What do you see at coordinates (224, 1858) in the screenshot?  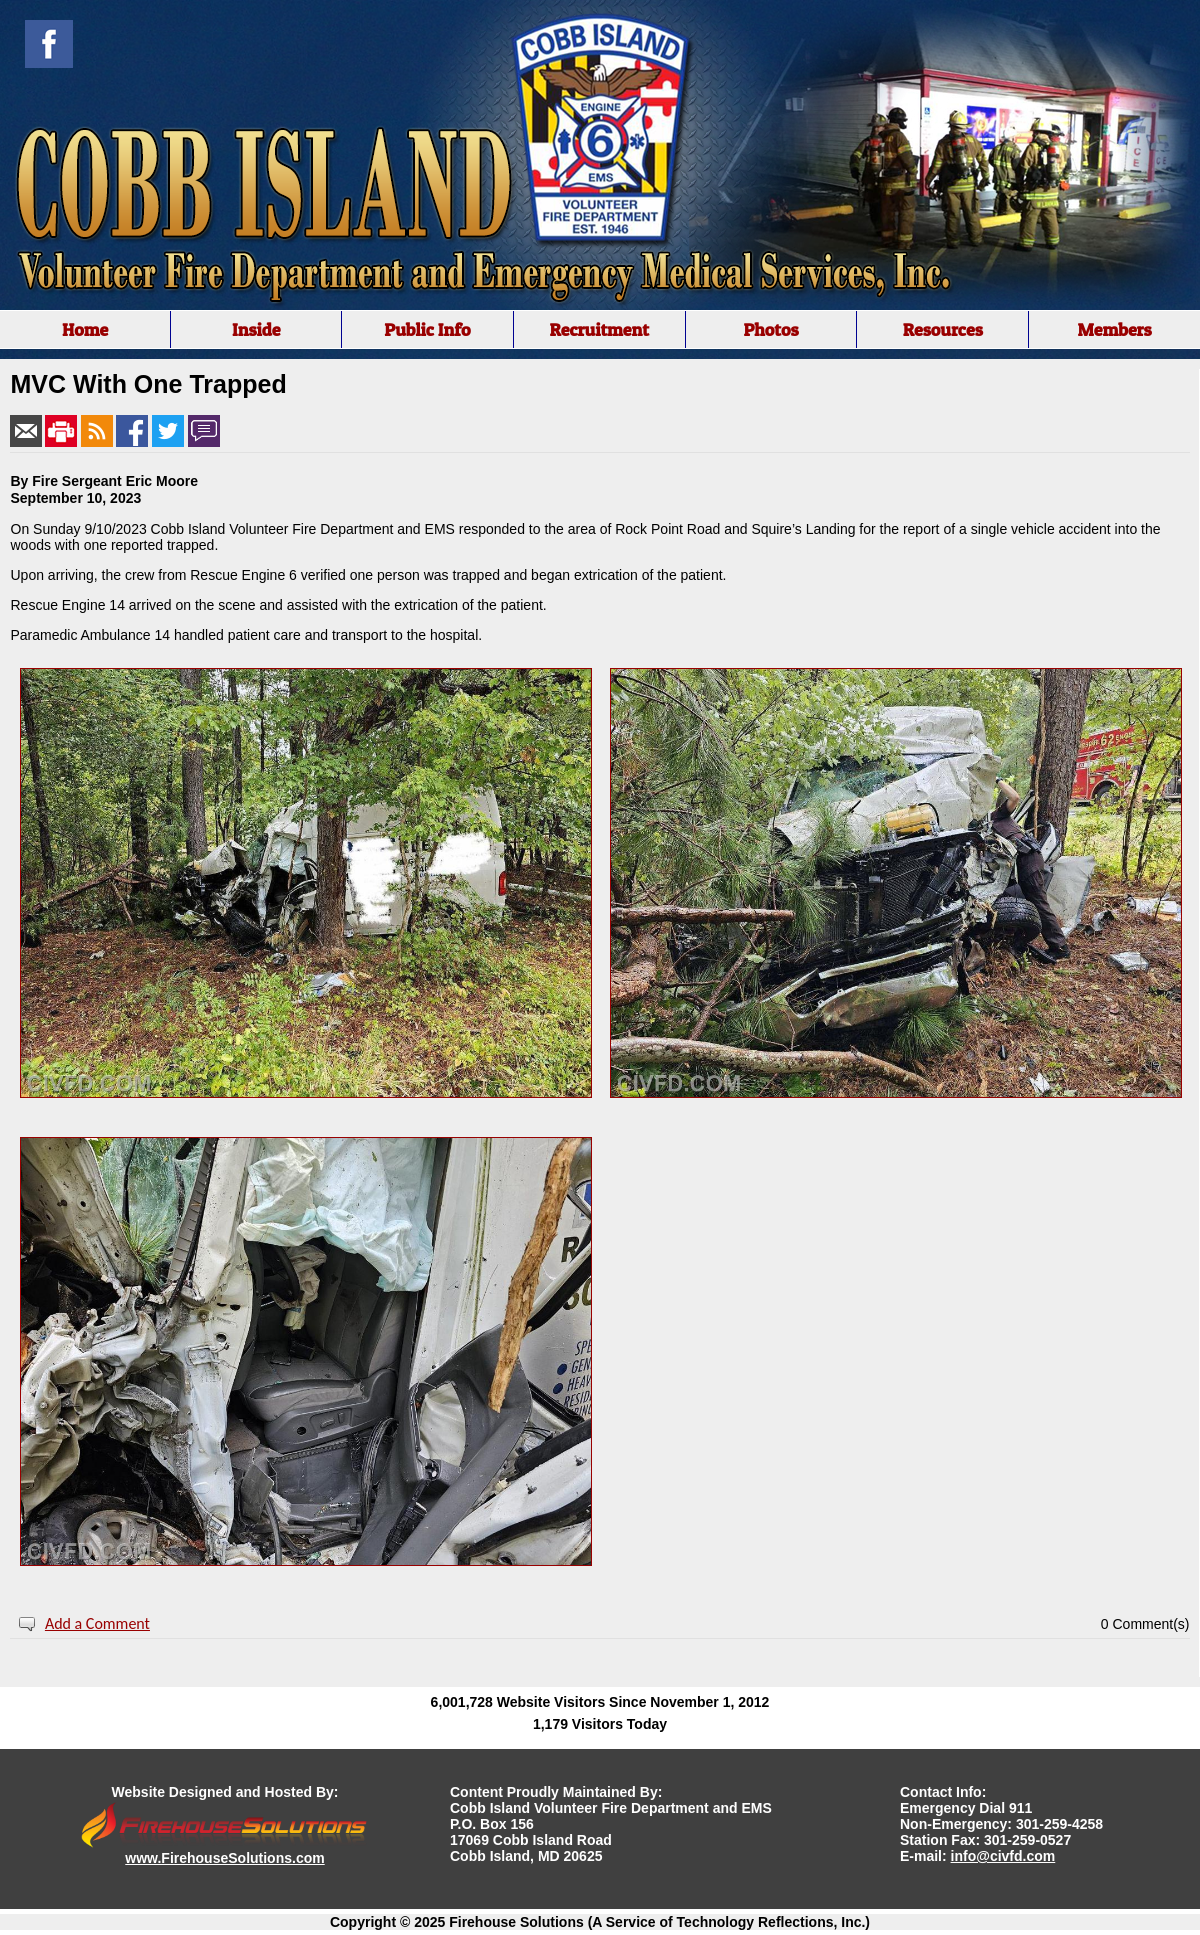 I see `www.FirehouseSolutions.com` at bounding box center [224, 1858].